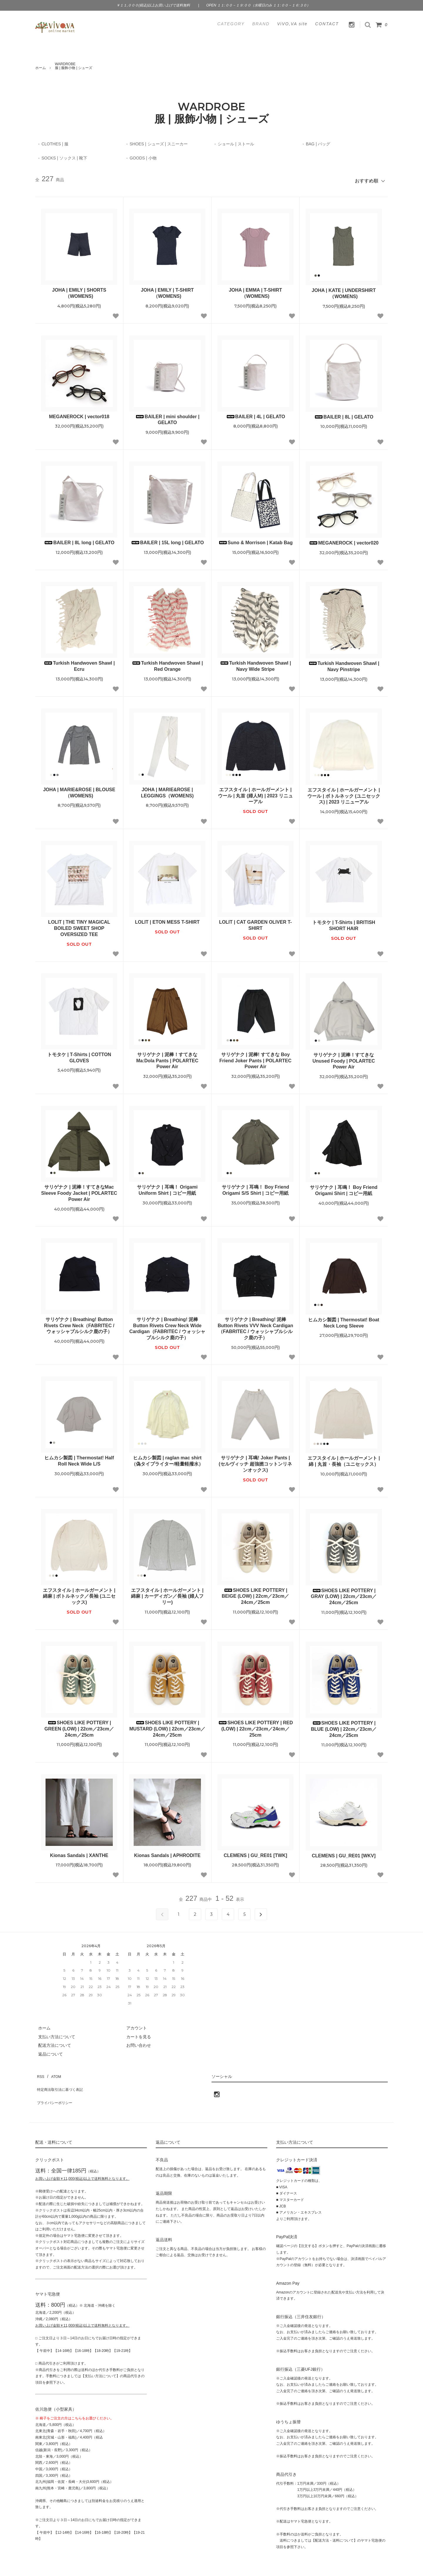 The height and width of the screenshot is (2576, 423). I want to click on プライバシーポリシー, so click(55, 2089).